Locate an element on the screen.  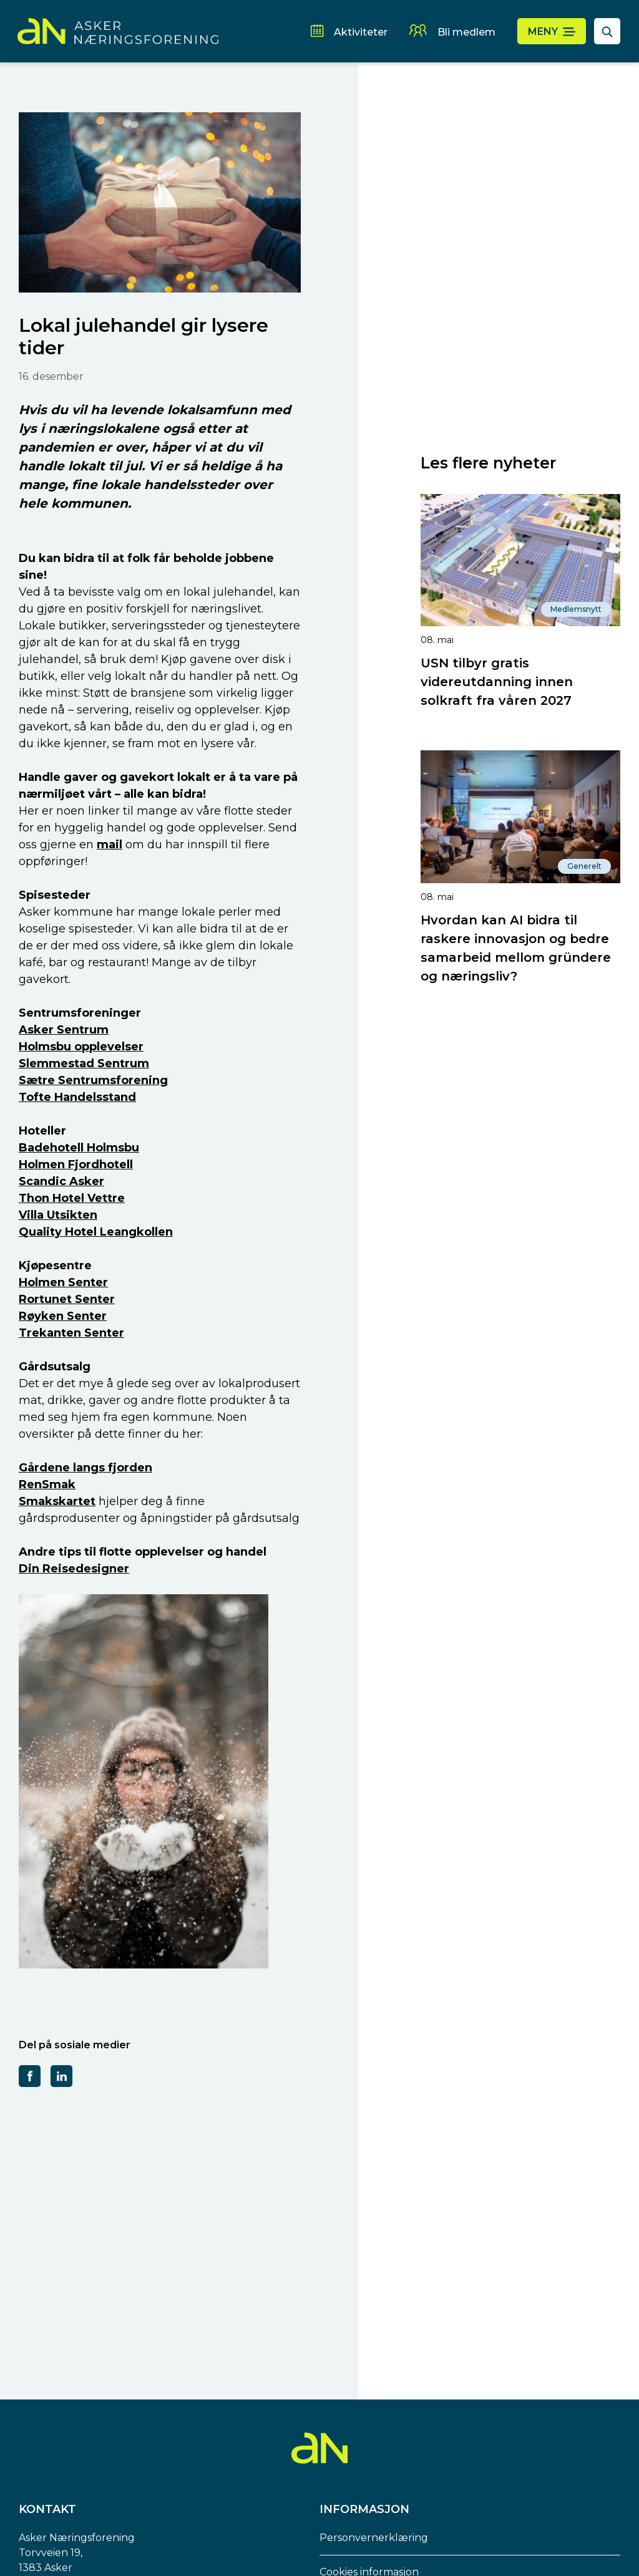
Scandic Asker is located at coordinates (61, 1181).